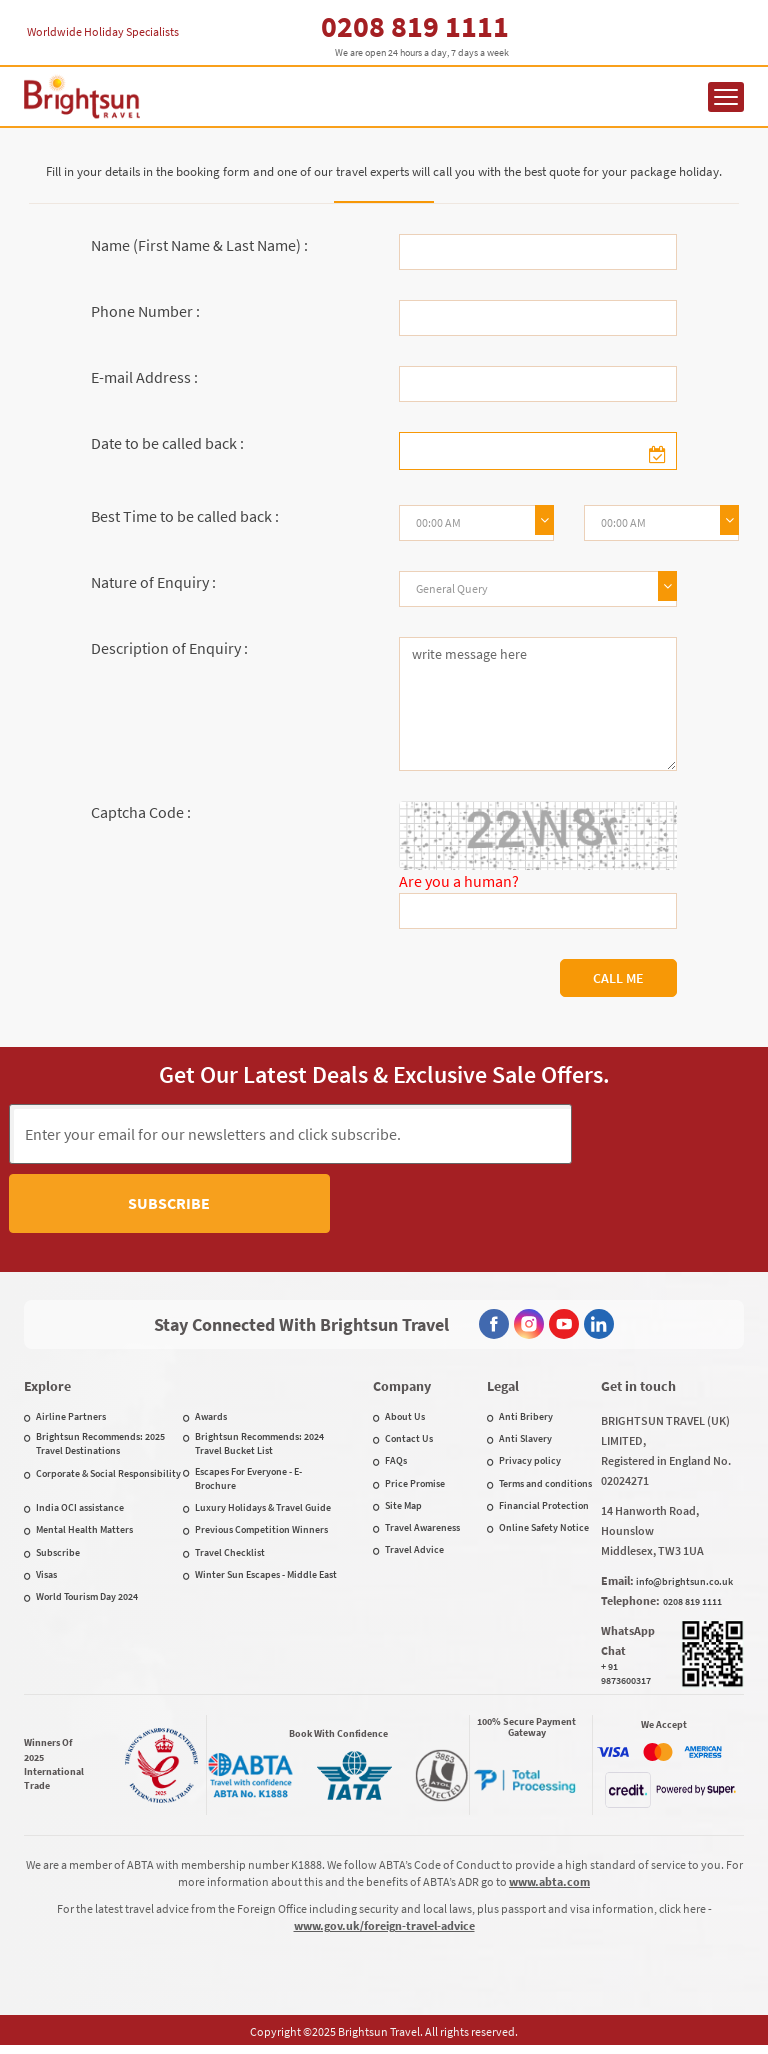 Image resolution: width=768 pixels, height=2054 pixels. I want to click on Site Map, so click(403, 1509).